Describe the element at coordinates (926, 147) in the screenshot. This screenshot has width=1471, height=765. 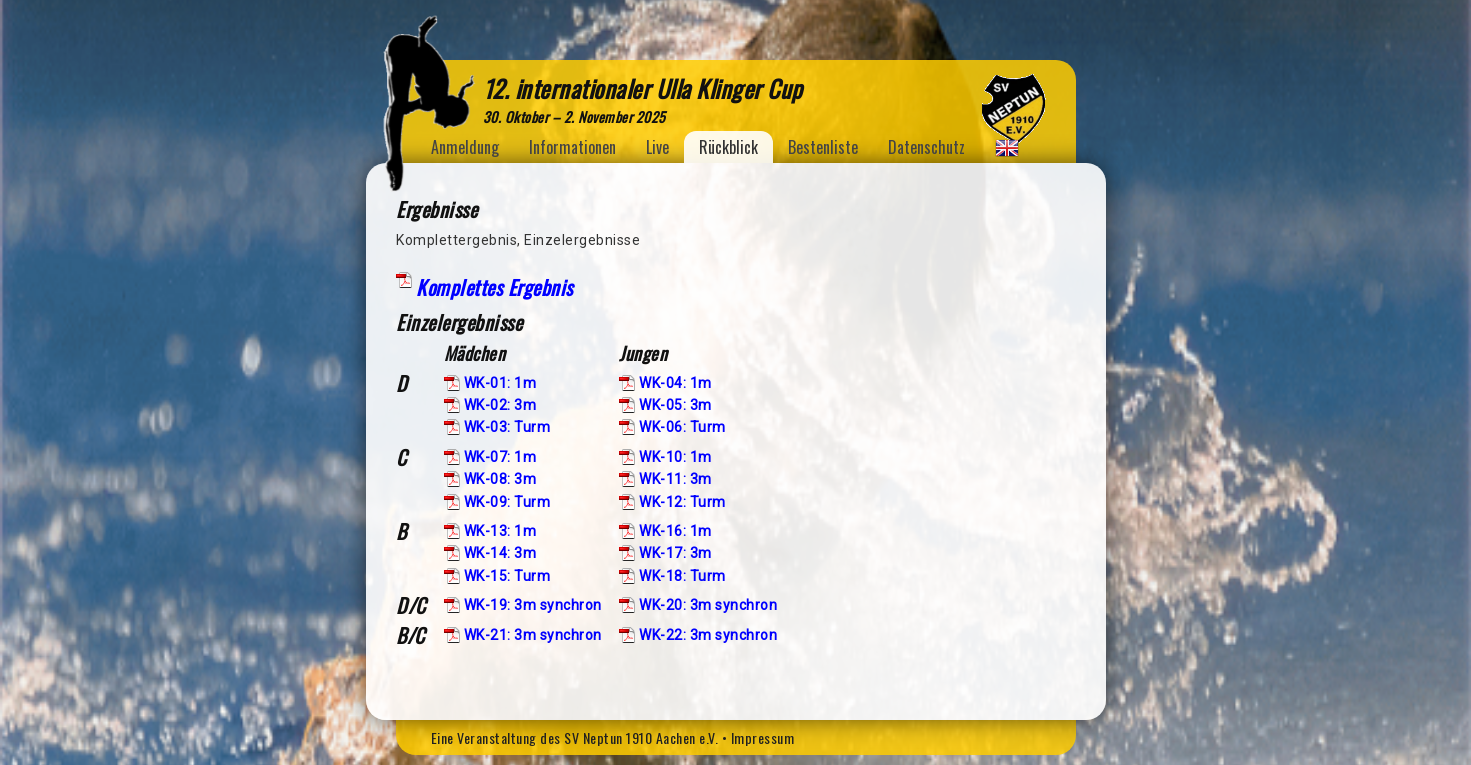
I see `Datenschutz` at that location.